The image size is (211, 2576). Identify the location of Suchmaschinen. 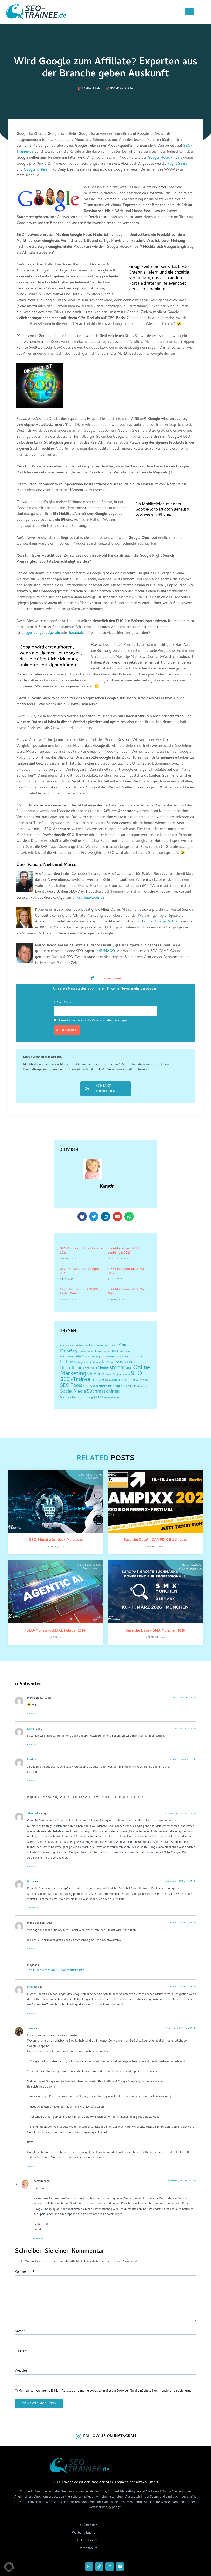
(109, 978).